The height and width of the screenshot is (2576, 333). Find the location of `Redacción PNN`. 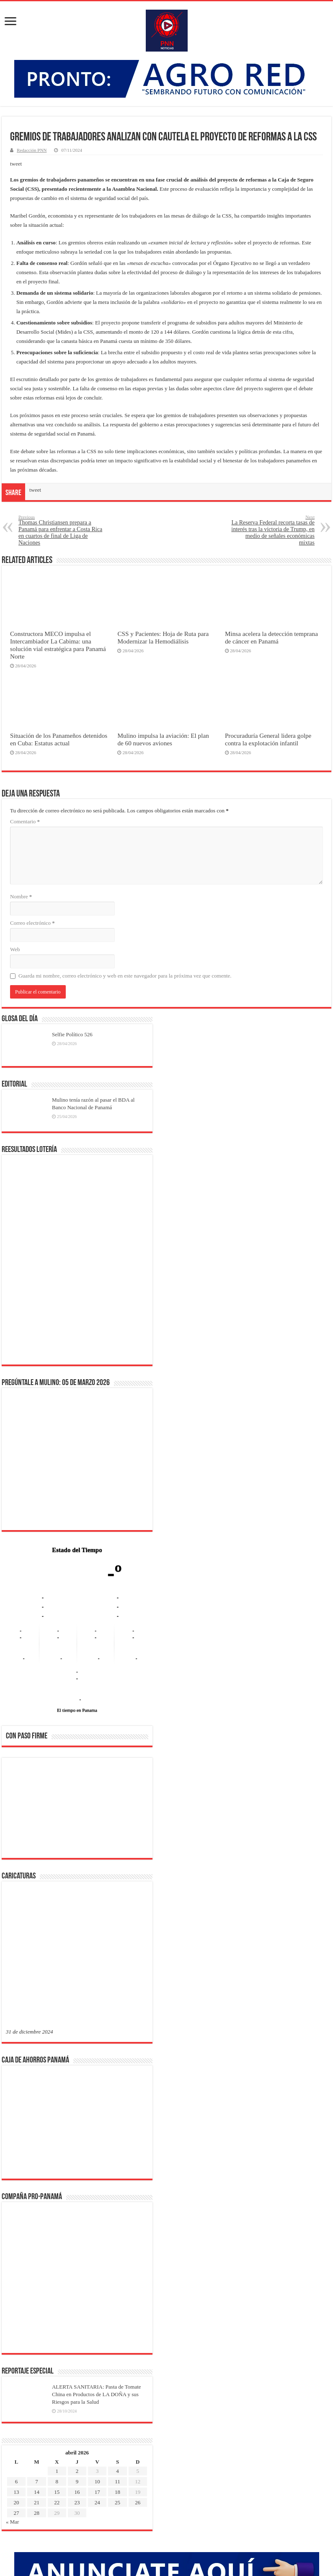

Redacción PNN is located at coordinates (31, 150).